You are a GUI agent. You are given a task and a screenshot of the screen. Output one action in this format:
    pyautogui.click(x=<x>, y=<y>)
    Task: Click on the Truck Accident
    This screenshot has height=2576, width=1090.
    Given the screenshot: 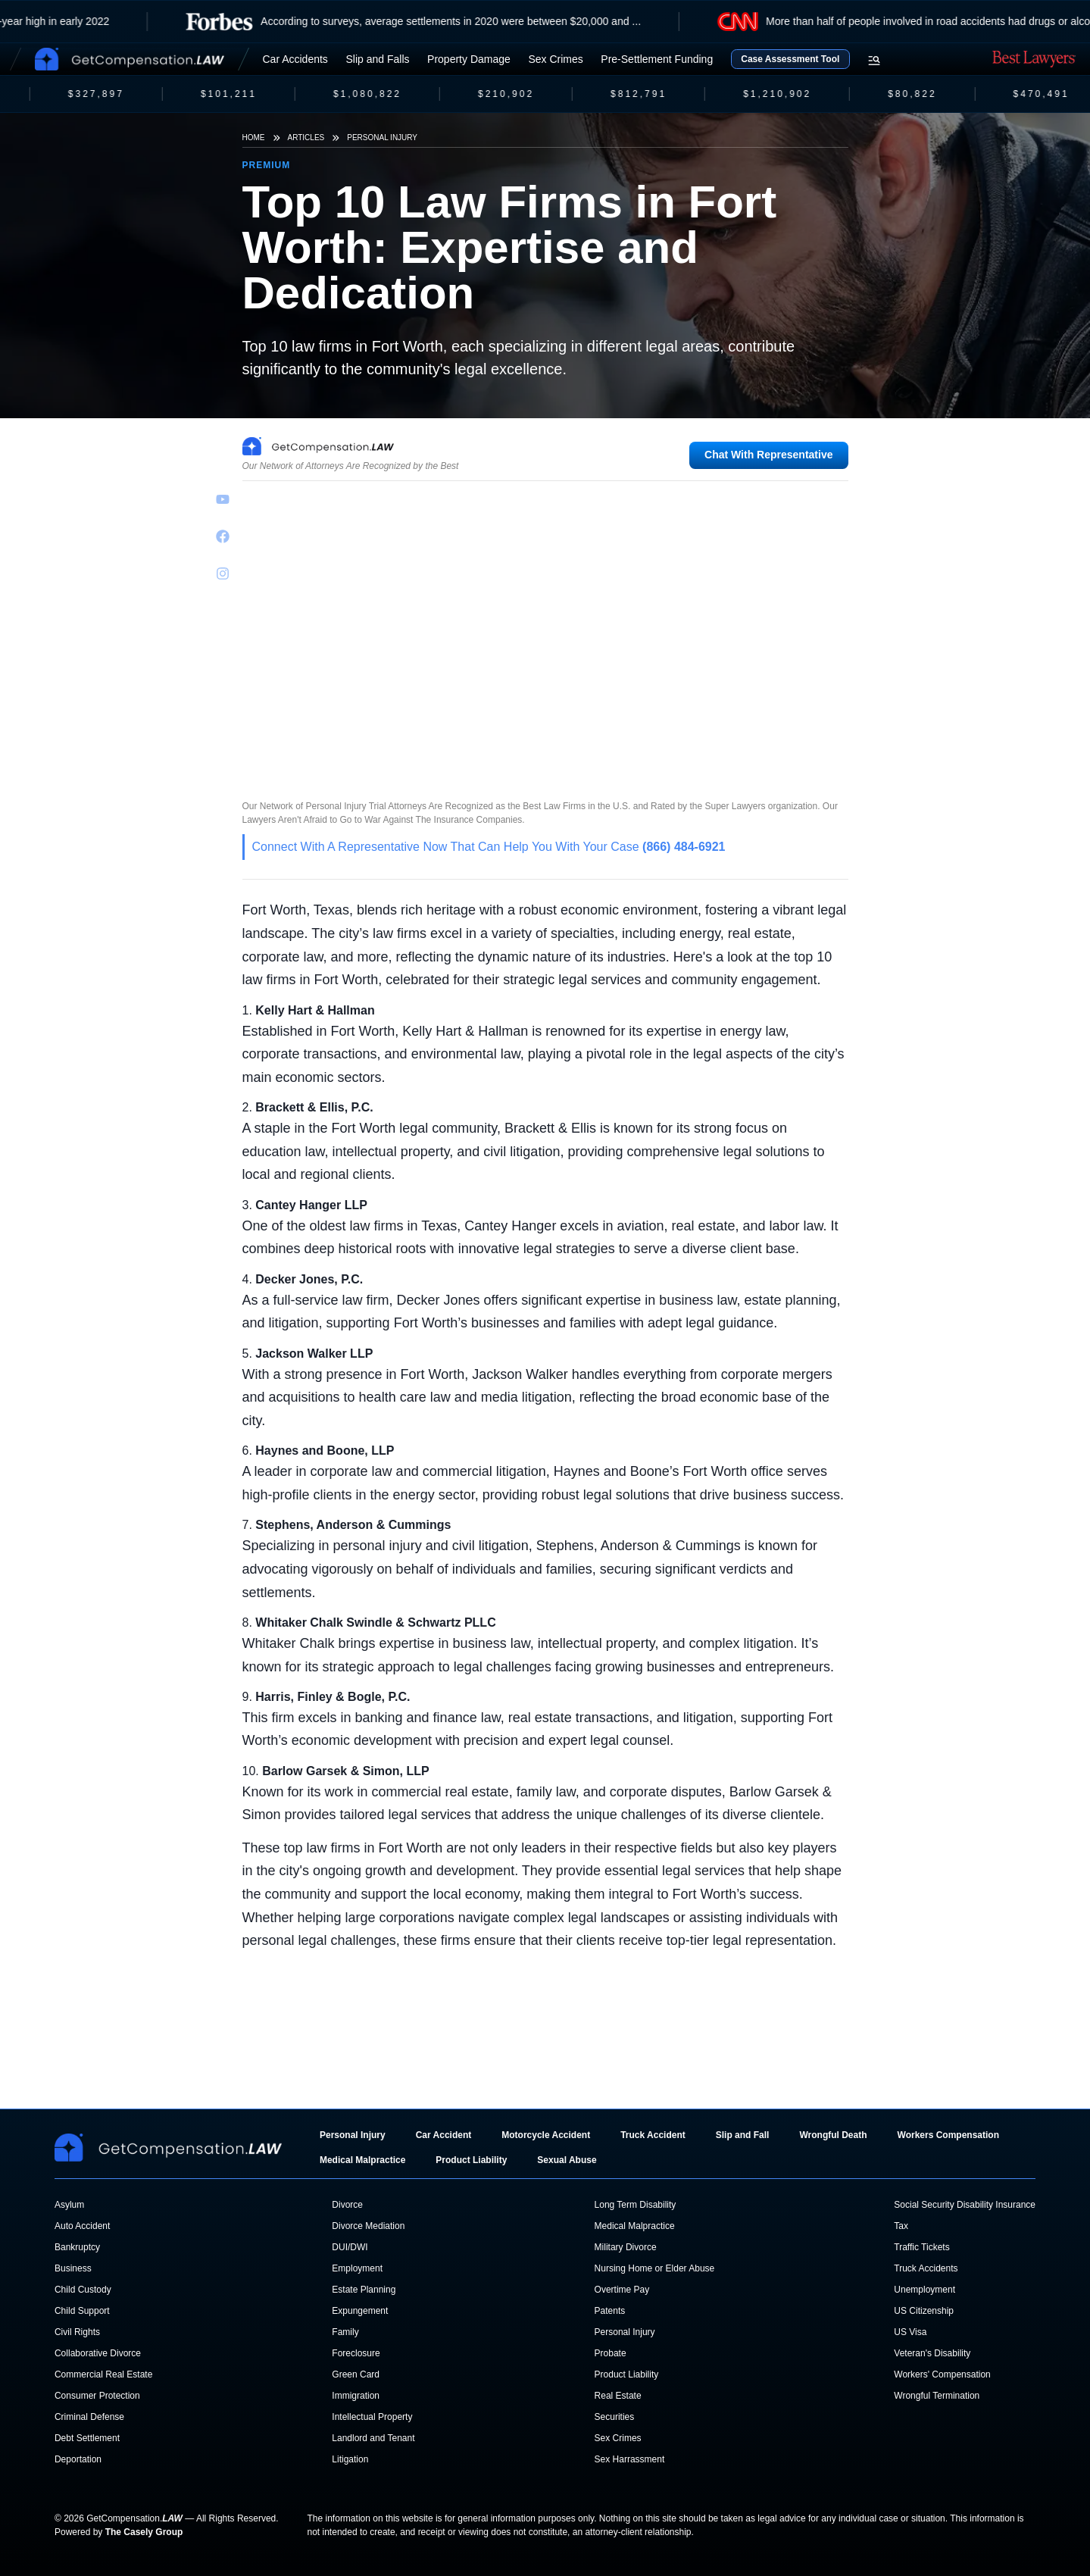 What is the action you would take?
    pyautogui.click(x=653, y=2135)
    